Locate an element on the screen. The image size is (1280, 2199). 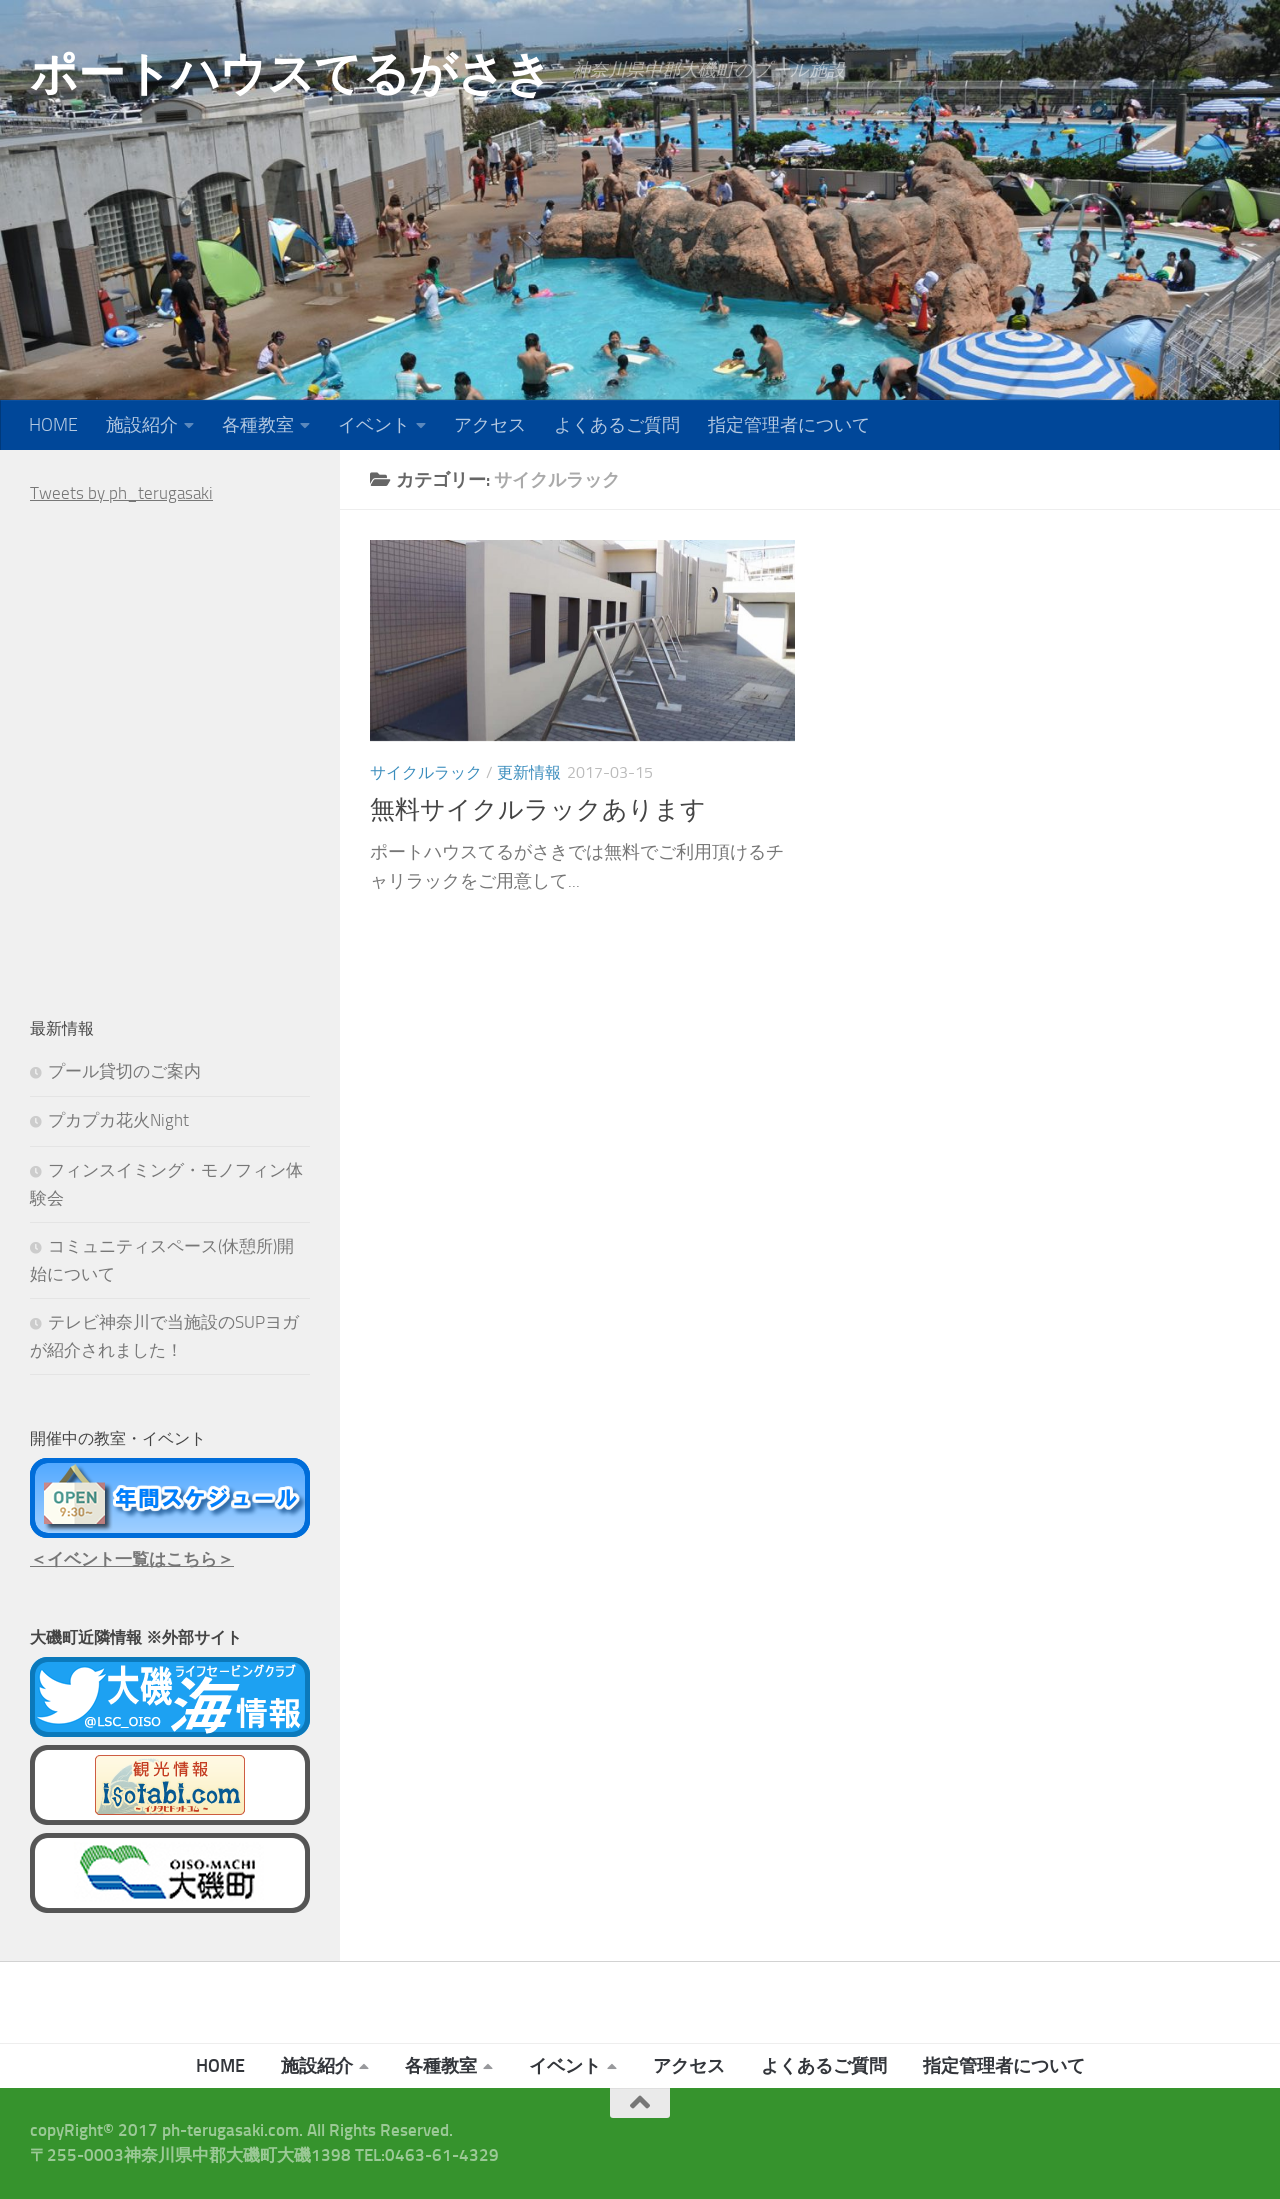
施設紹介 is located at coordinates (142, 425).